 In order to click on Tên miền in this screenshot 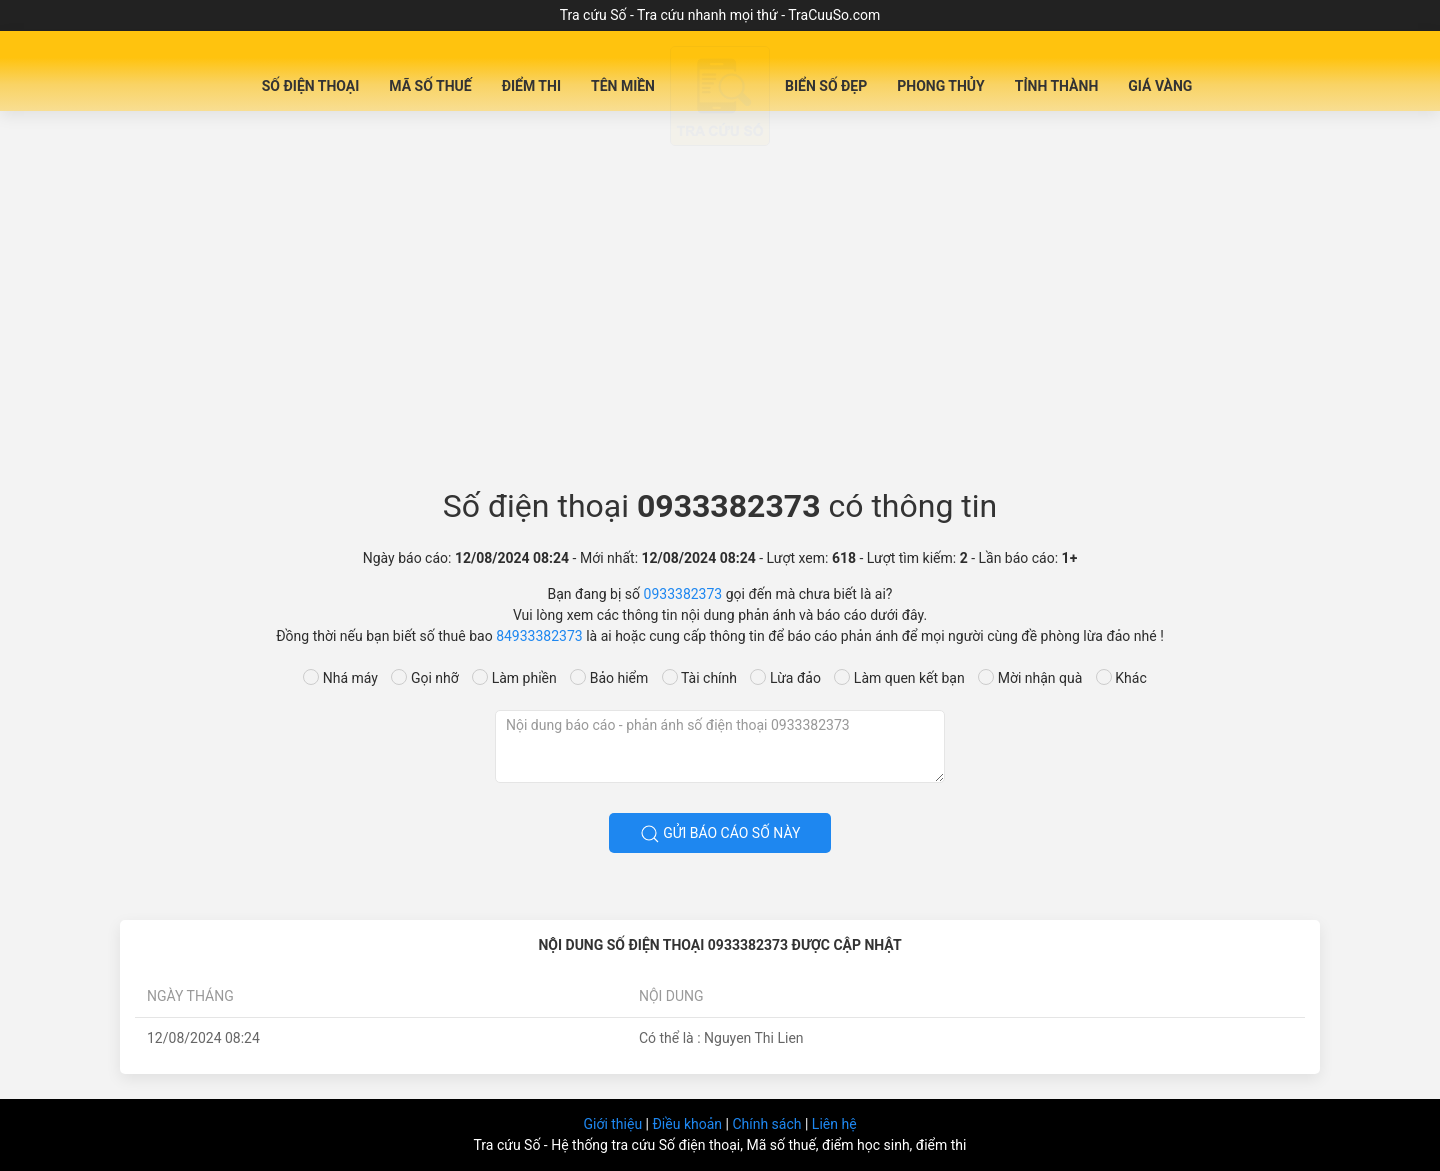, I will do `click(623, 86)`.